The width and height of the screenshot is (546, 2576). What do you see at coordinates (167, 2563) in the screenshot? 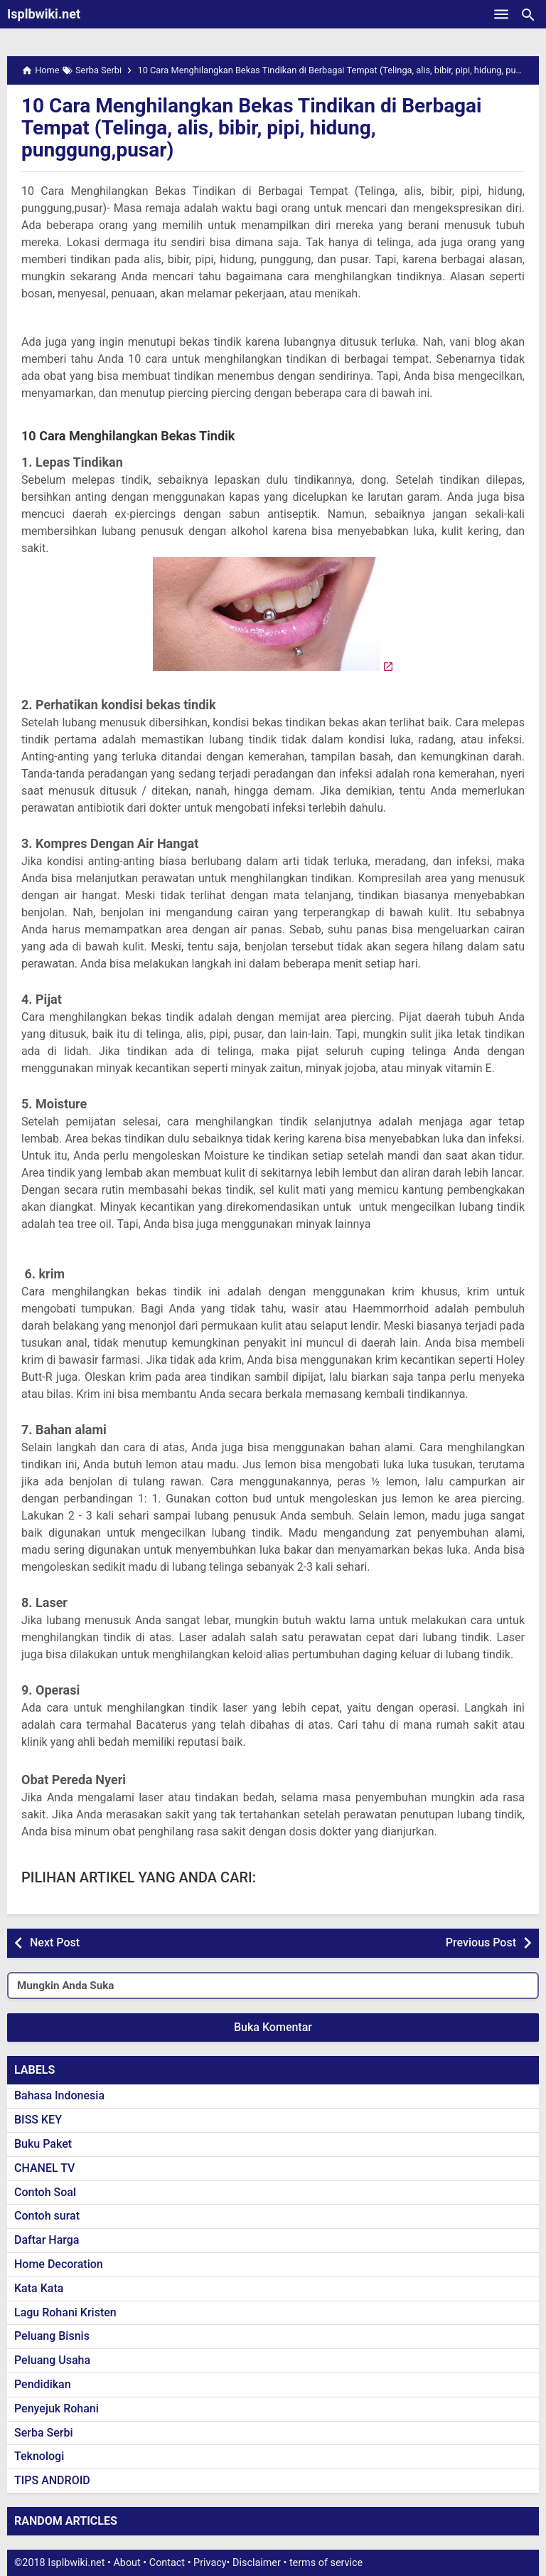
I see `Contact` at bounding box center [167, 2563].